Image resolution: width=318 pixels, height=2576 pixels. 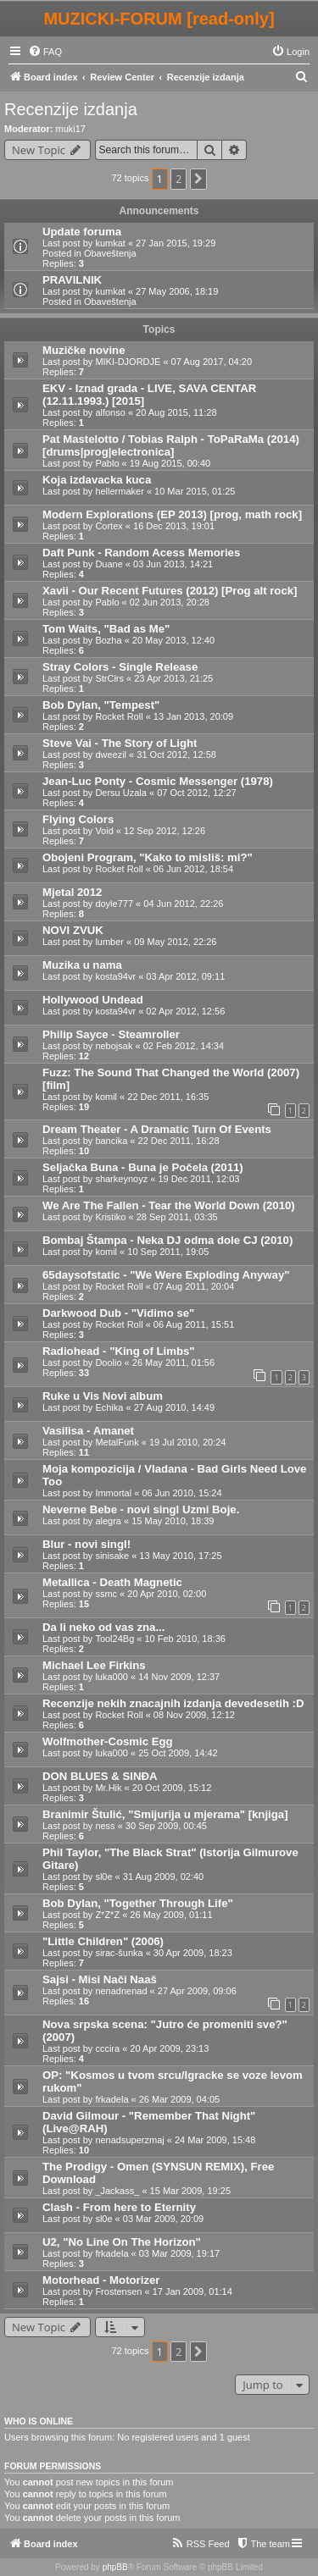 I want to click on 16 Dec 2013, 19:01, so click(x=174, y=526).